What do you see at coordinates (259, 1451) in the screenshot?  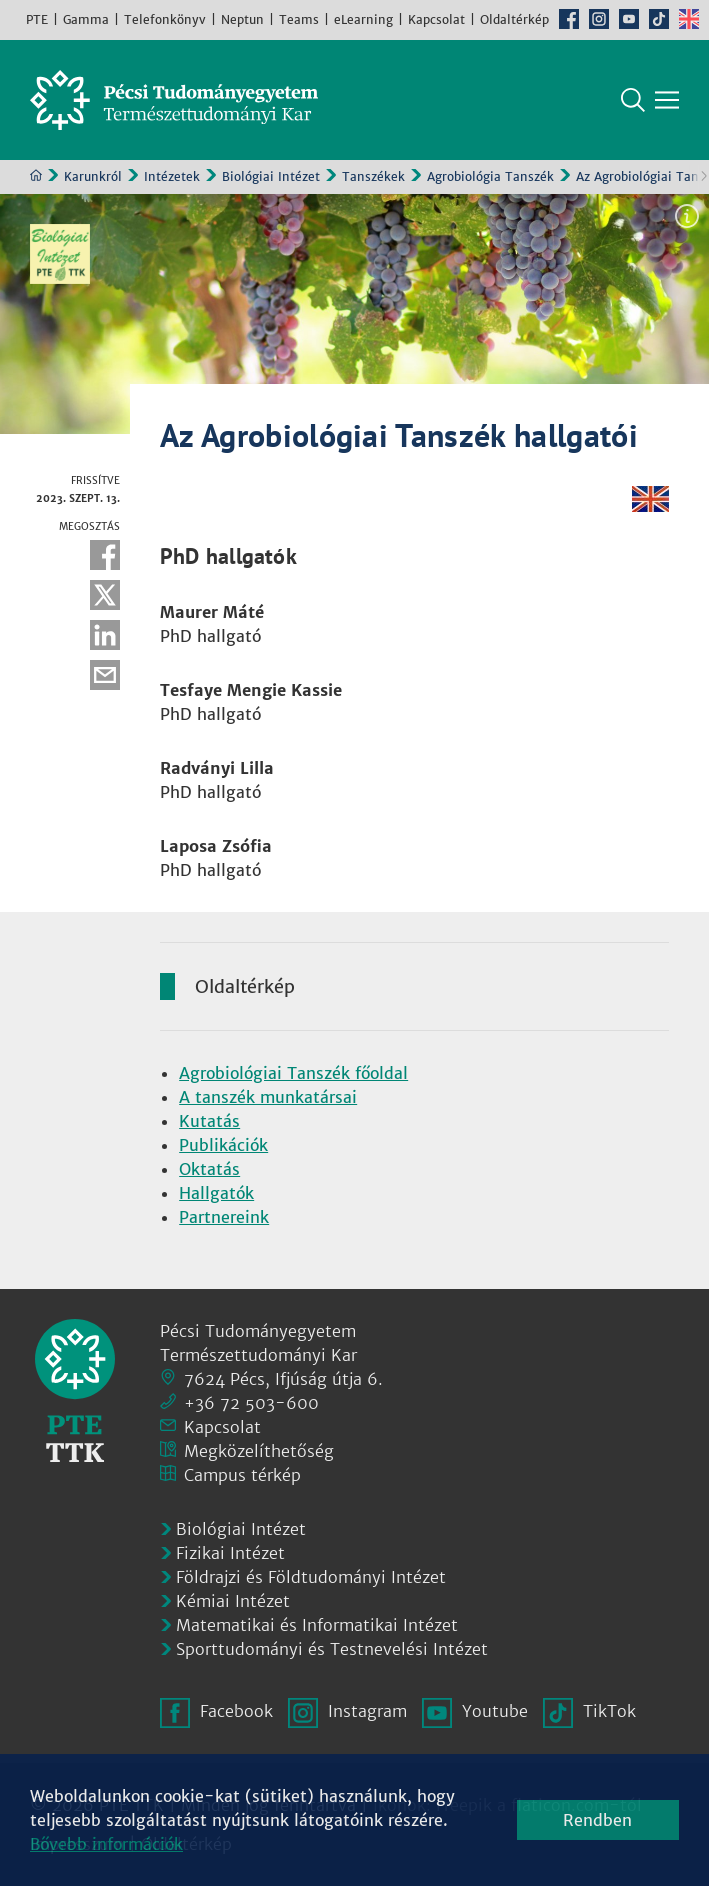 I see `Megközelíthetőség` at bounding box center [259, 1451].